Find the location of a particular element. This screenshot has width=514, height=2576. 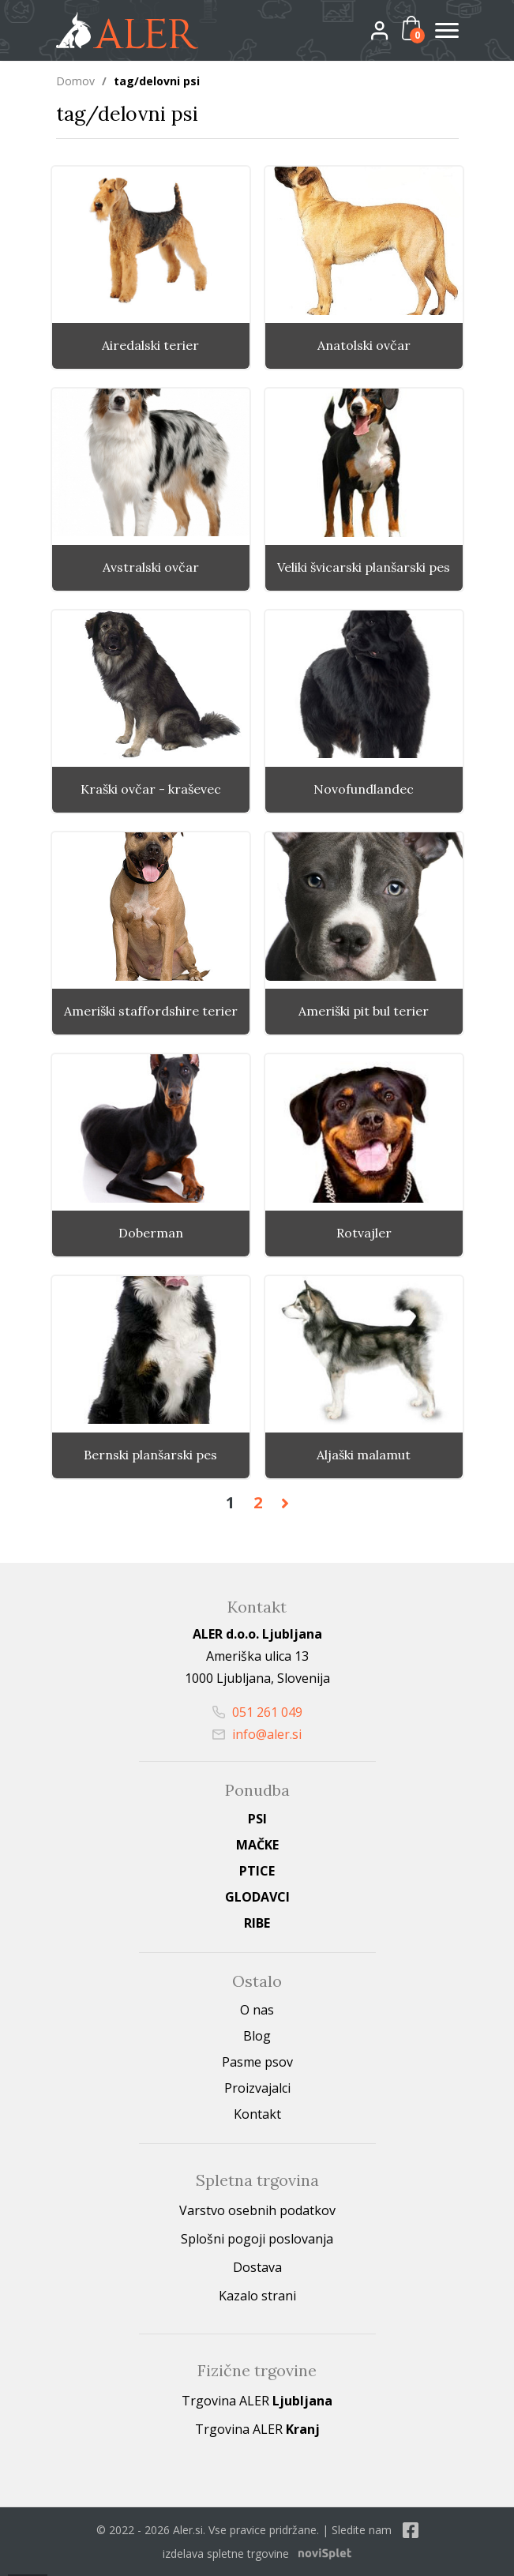

Ameriški staffordshire terier is located at coordinates (151, 1011).